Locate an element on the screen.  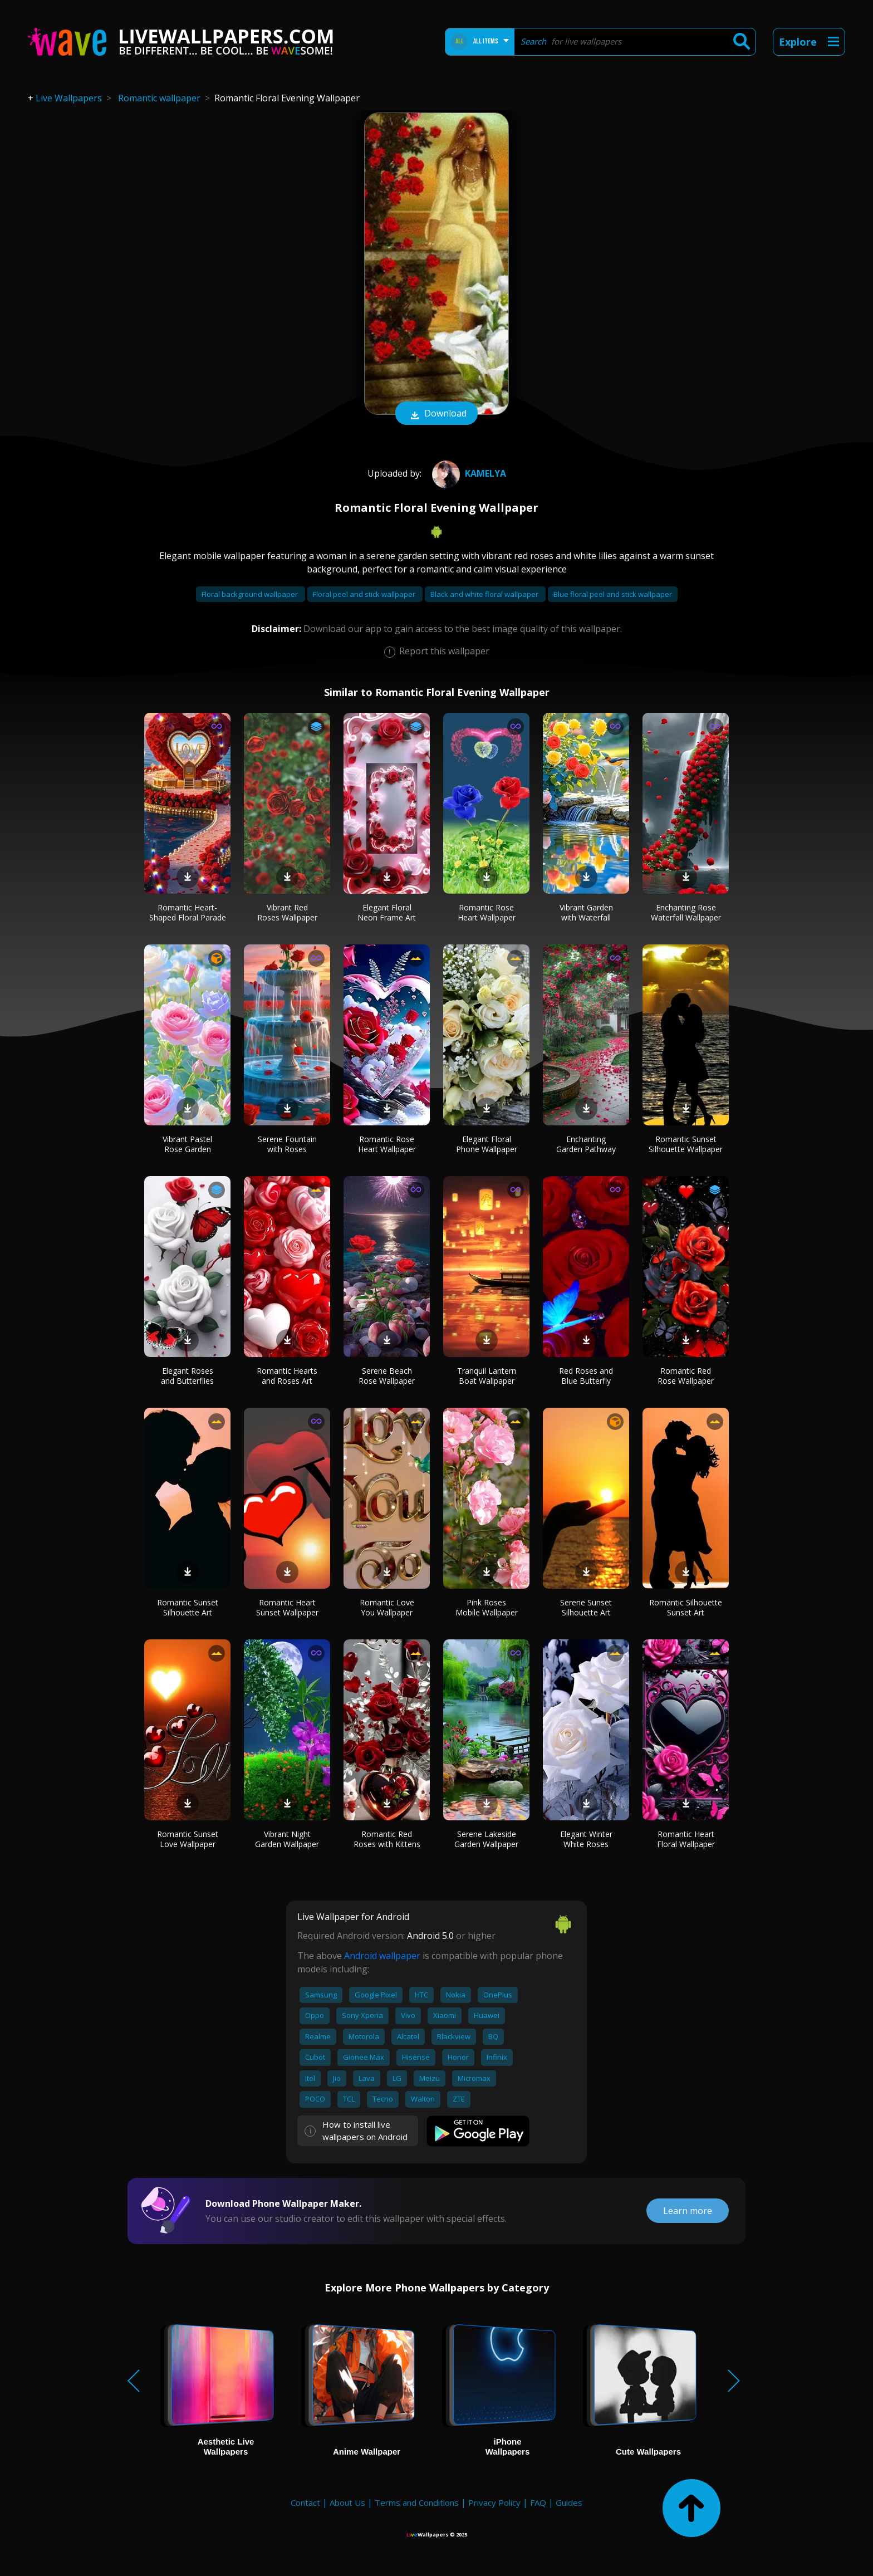
Romantic Red Rose Wallpaper is located at coordinates (686, 1375).